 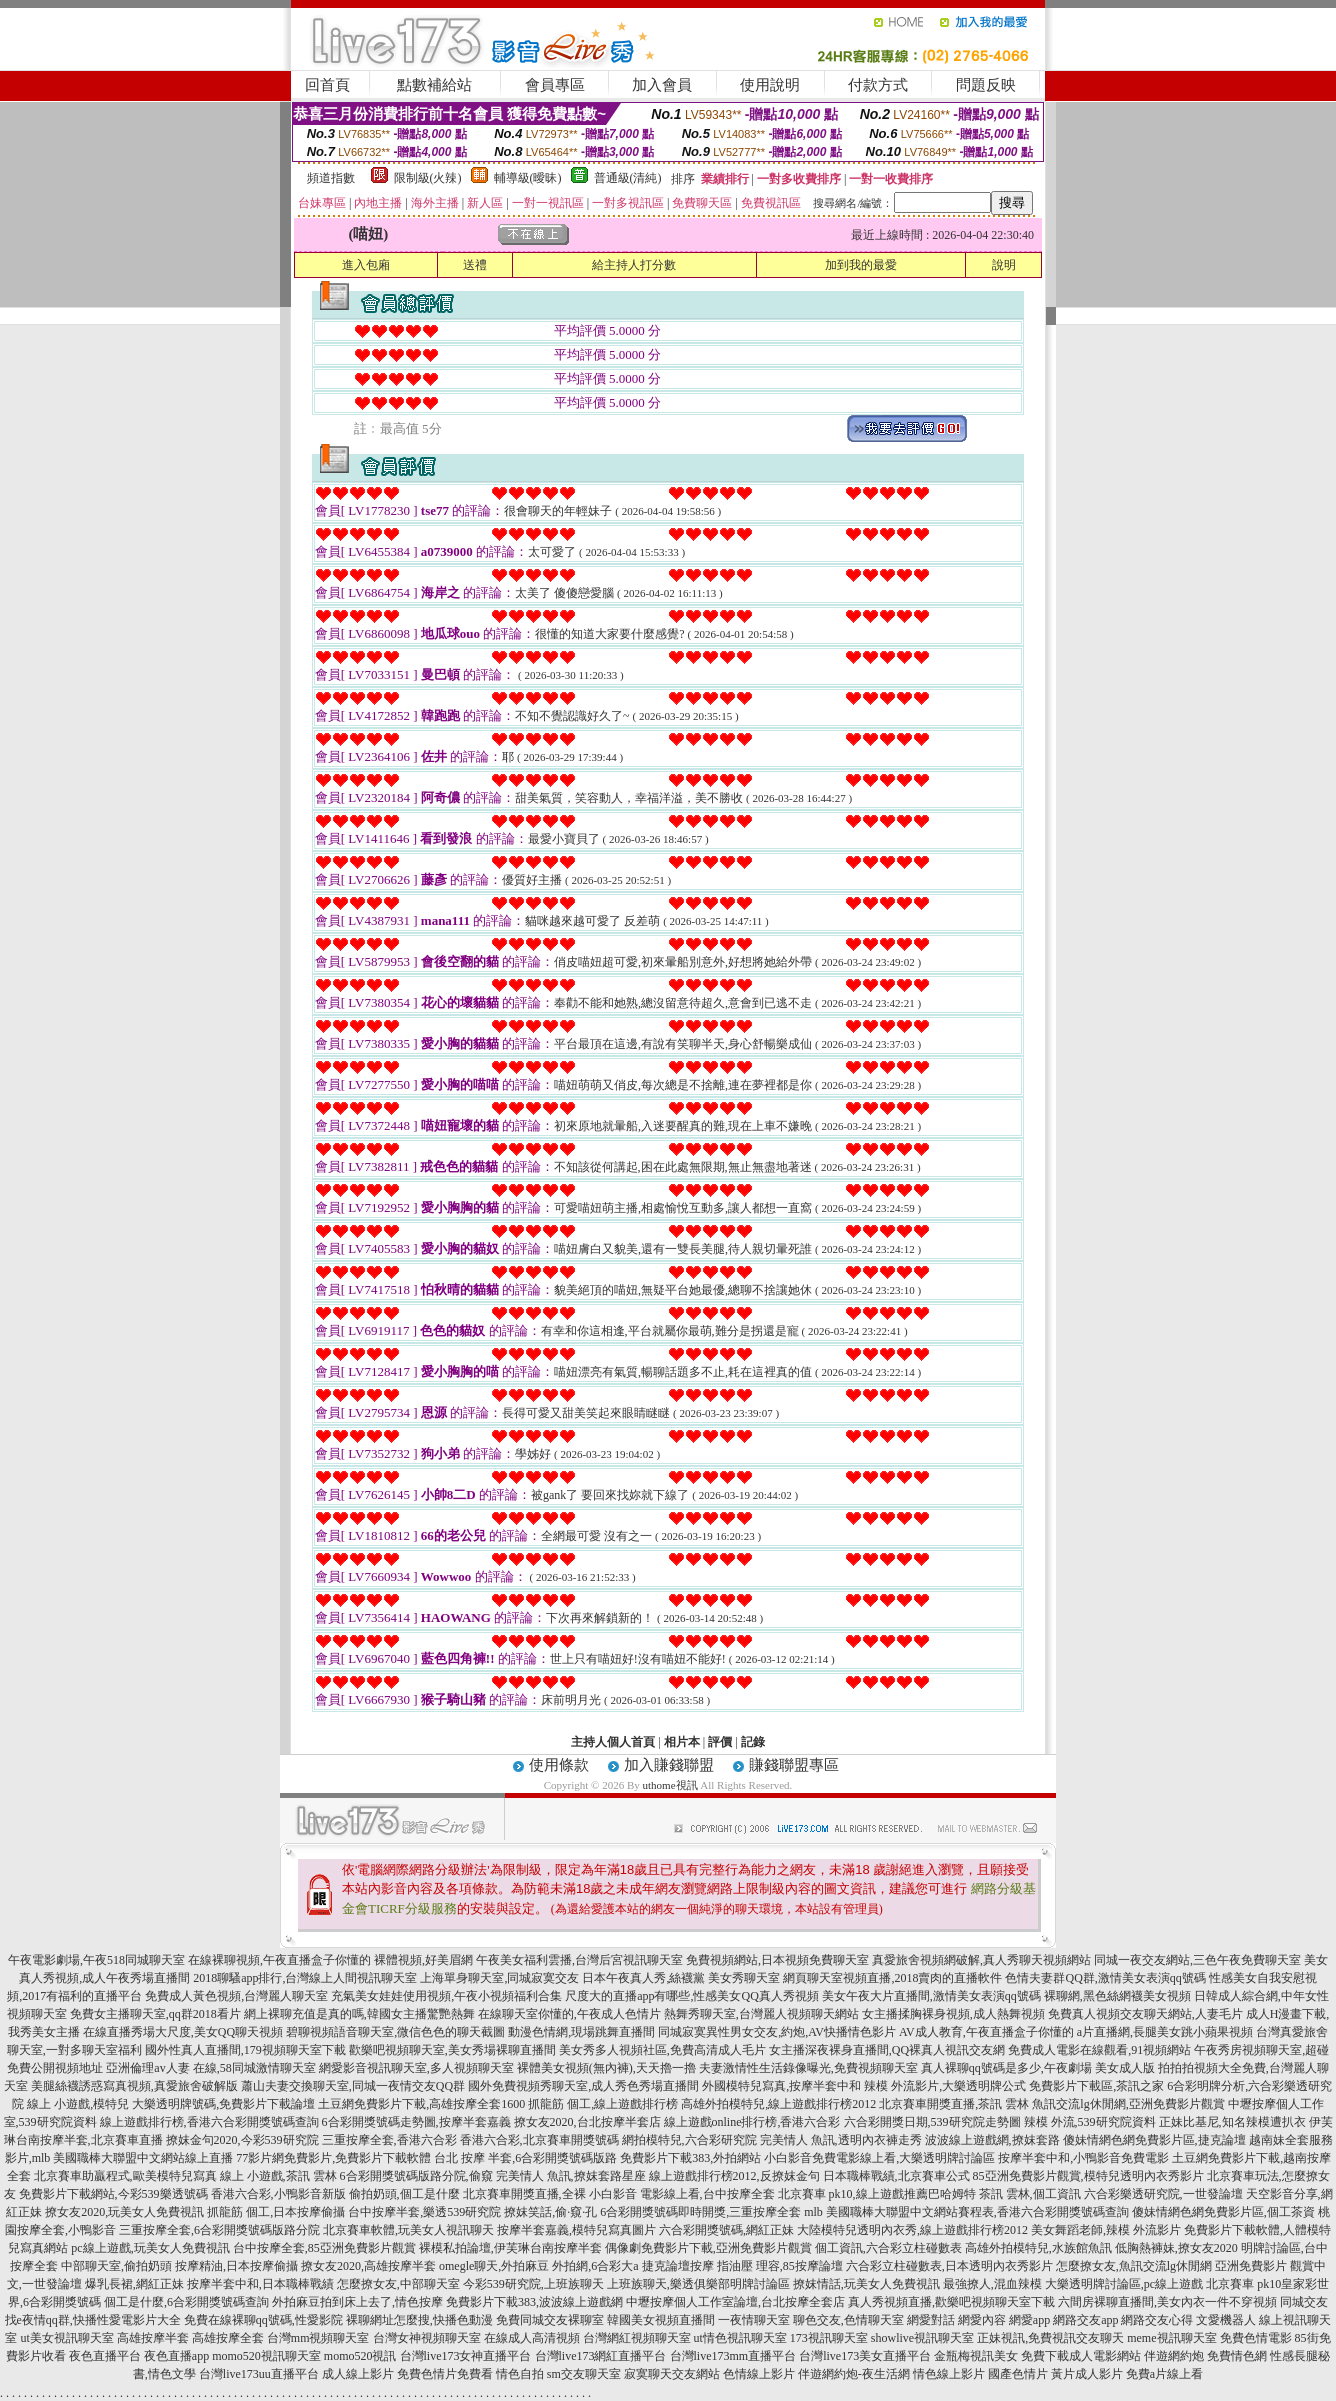 I want to click on 北京賽車軟體,玩美女人視訊聊天, so click(x=408, y=2230).